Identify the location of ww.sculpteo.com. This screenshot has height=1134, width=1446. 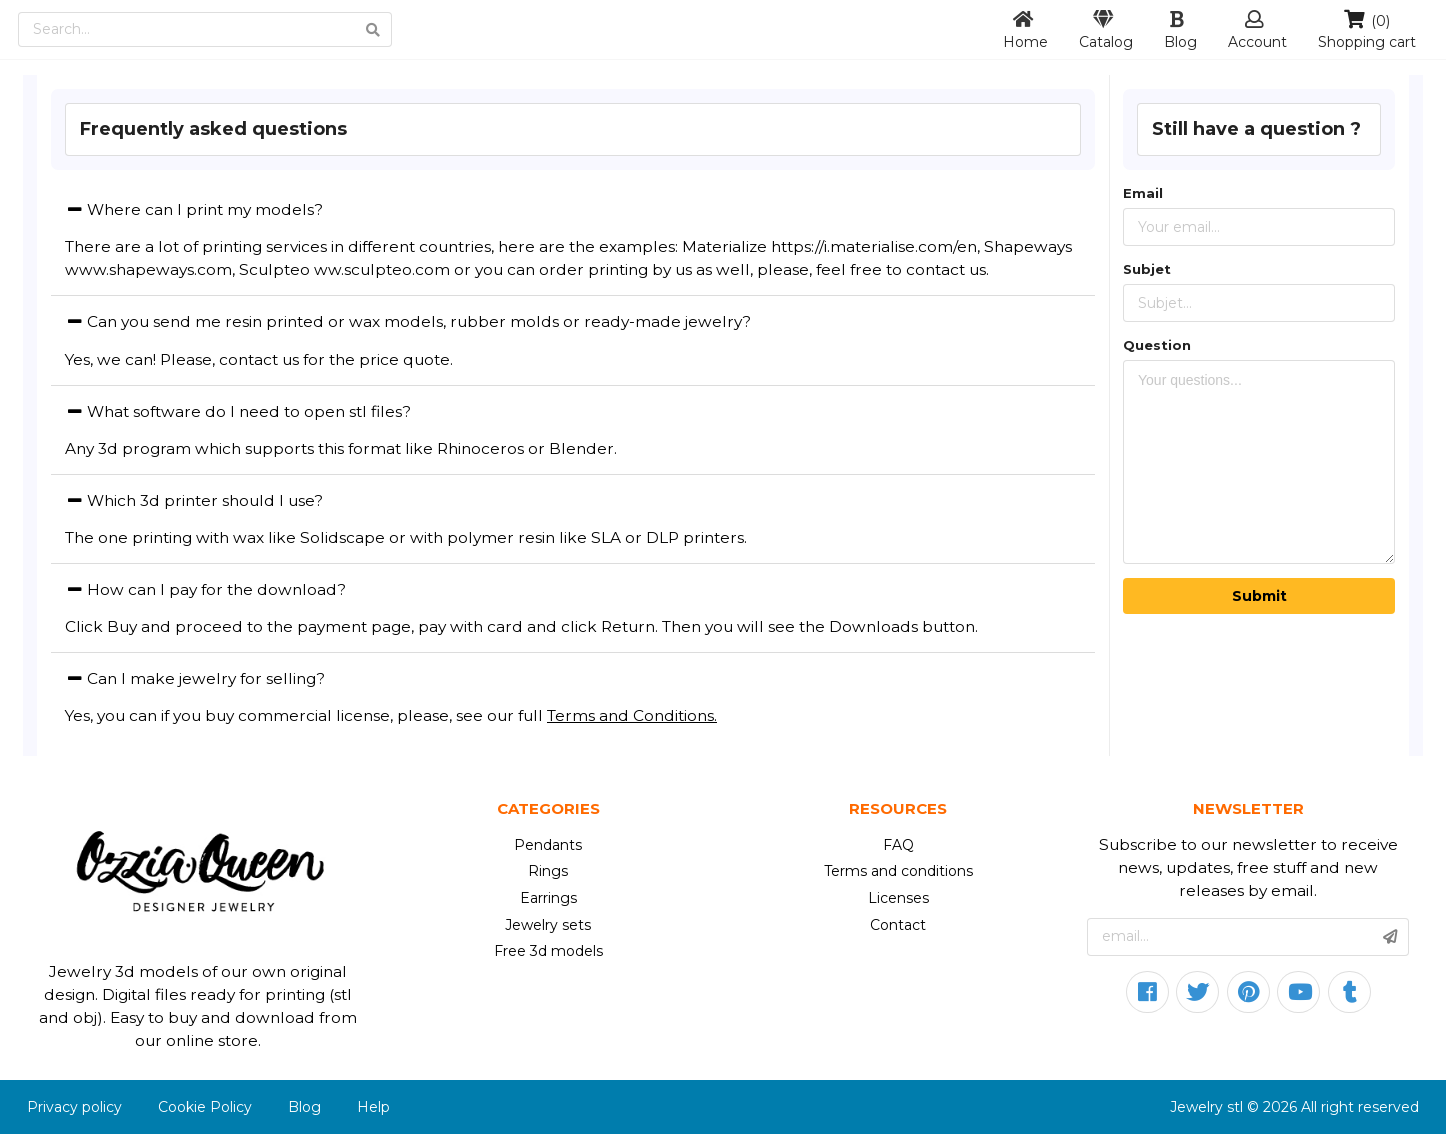
(382, 269).